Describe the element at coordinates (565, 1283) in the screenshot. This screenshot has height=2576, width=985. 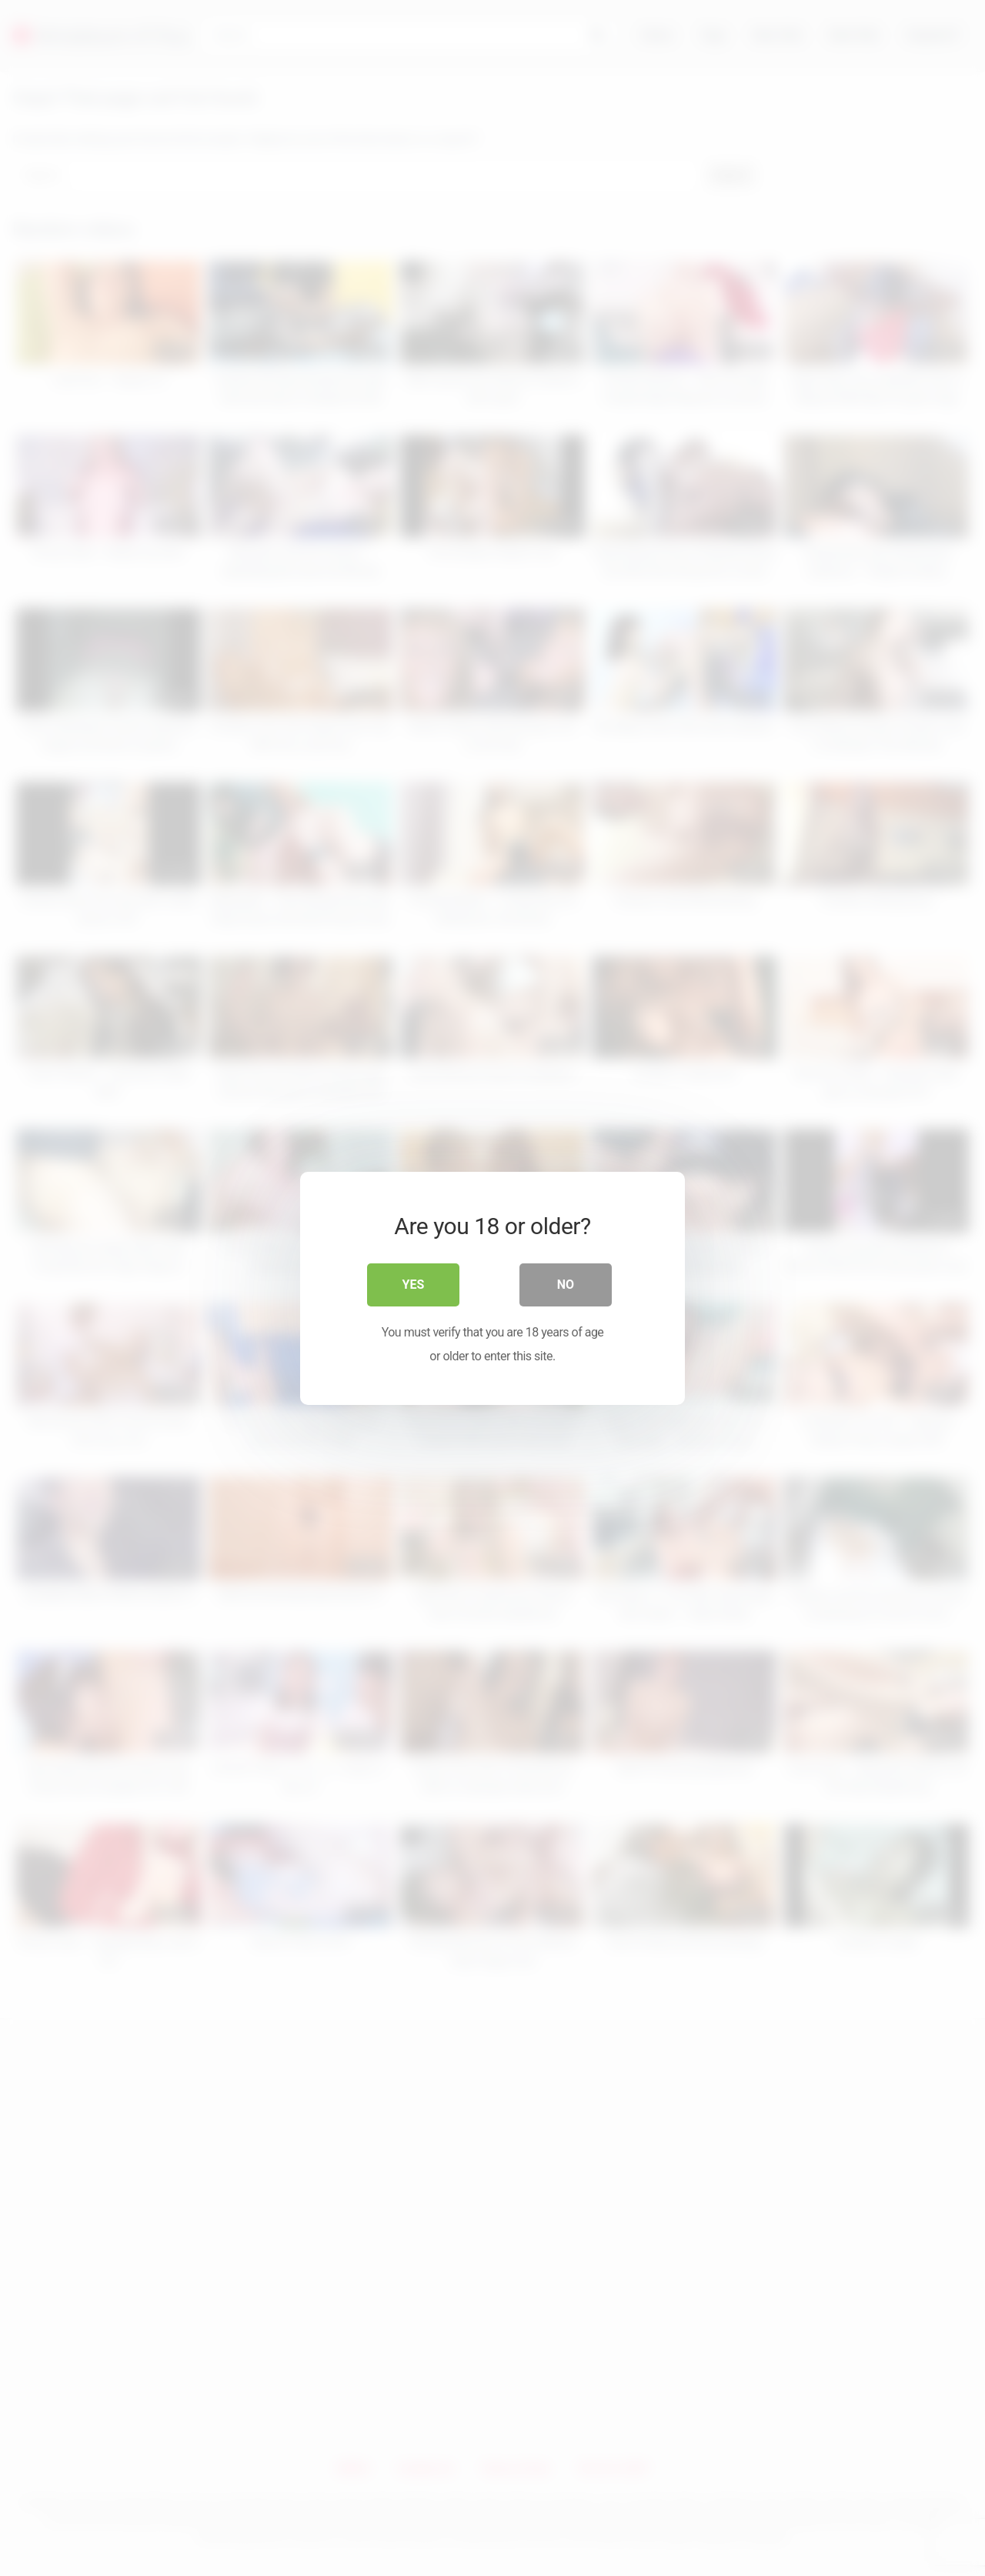
I see `No` at that location.